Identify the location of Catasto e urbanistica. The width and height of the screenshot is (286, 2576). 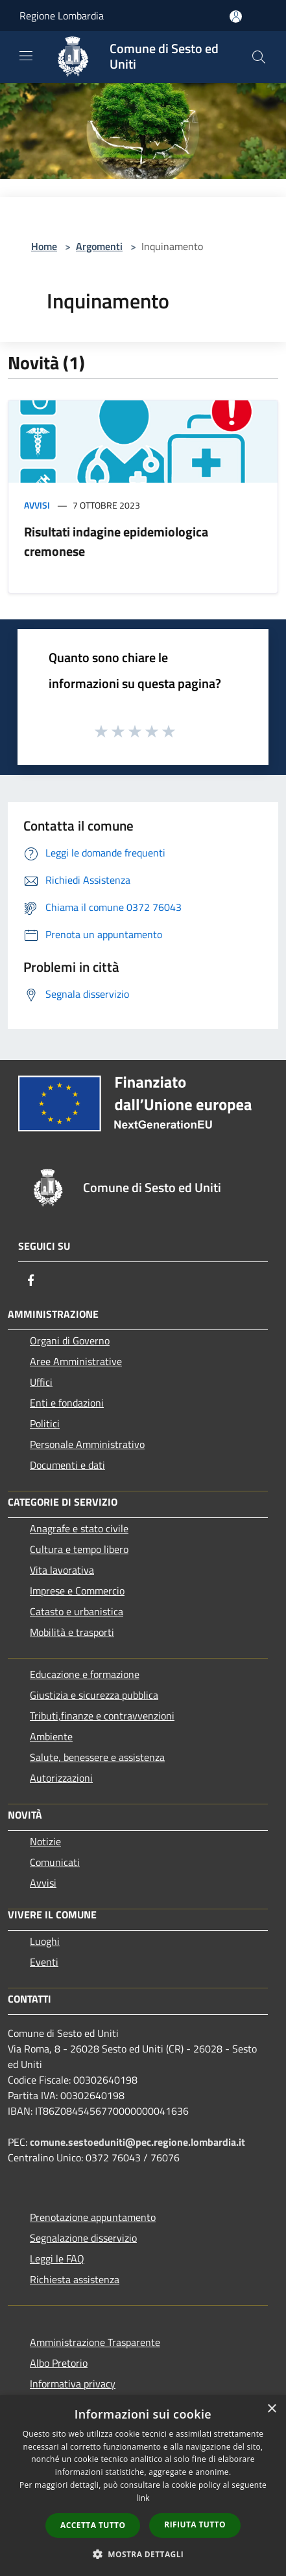
(76, 1611).